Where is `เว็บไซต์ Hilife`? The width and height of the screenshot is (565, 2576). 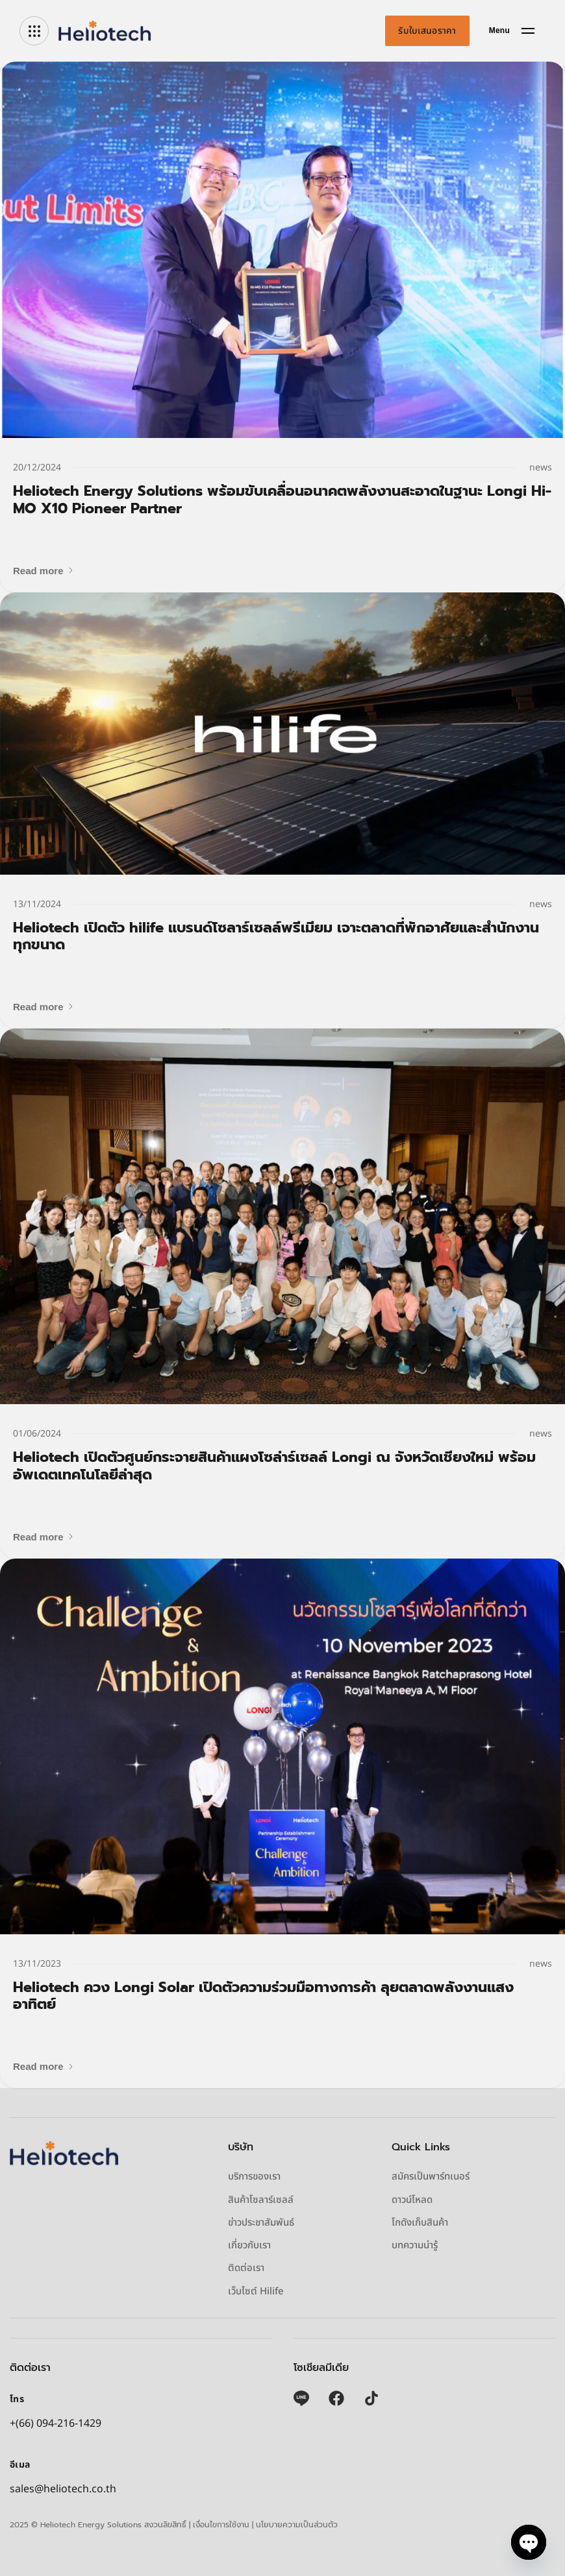
เว็บไซต์ Hilife is located at coordinates (256, 2292).